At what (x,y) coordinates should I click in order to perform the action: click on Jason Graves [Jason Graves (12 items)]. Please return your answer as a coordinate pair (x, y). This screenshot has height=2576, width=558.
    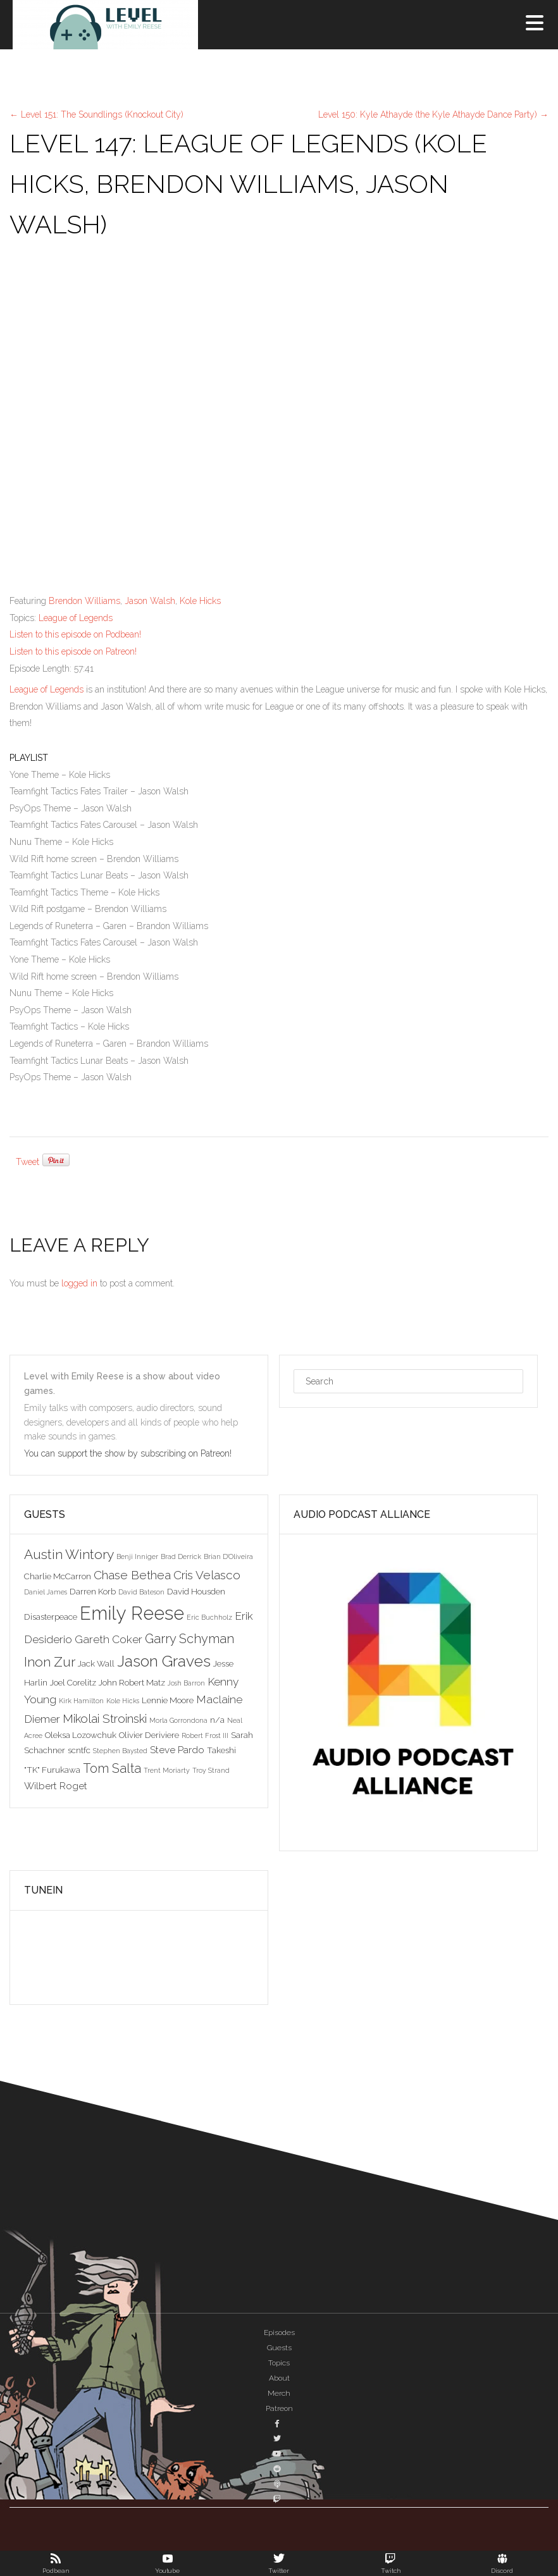
    Looking at the image, I should click on (164, 1661).